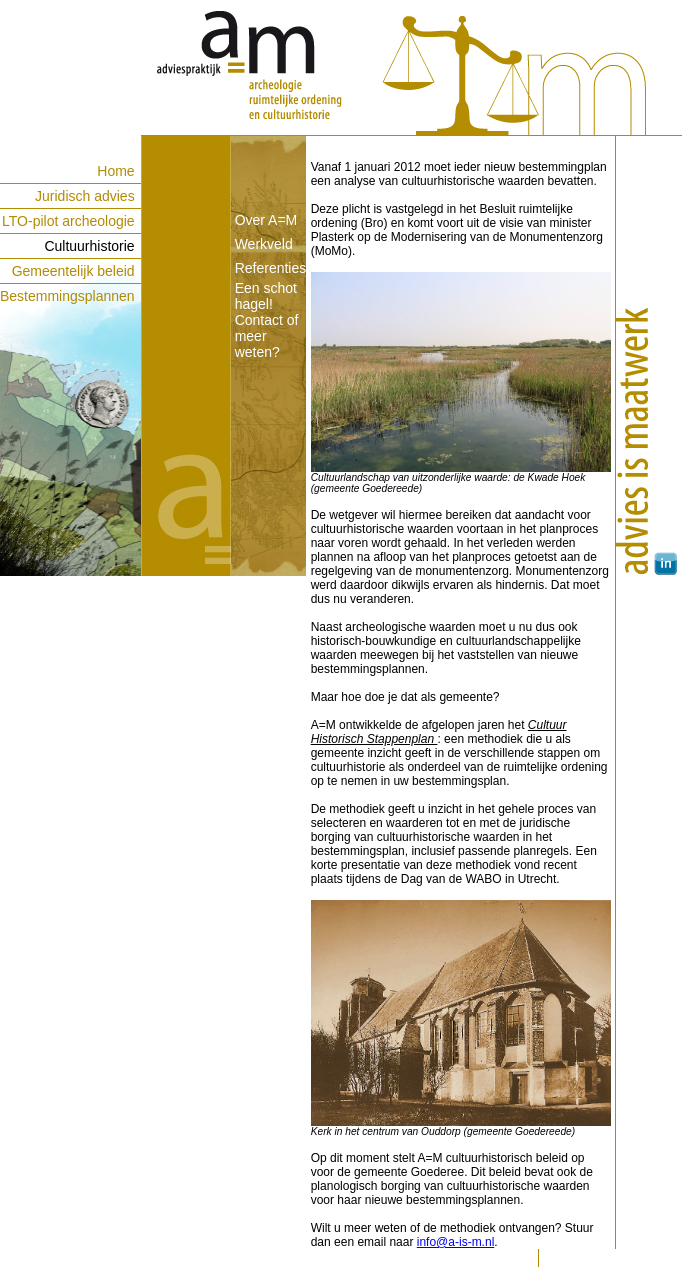 The width and height of the screenshot is (682, 1267). I want to click on Referenties, so click(271, 268).